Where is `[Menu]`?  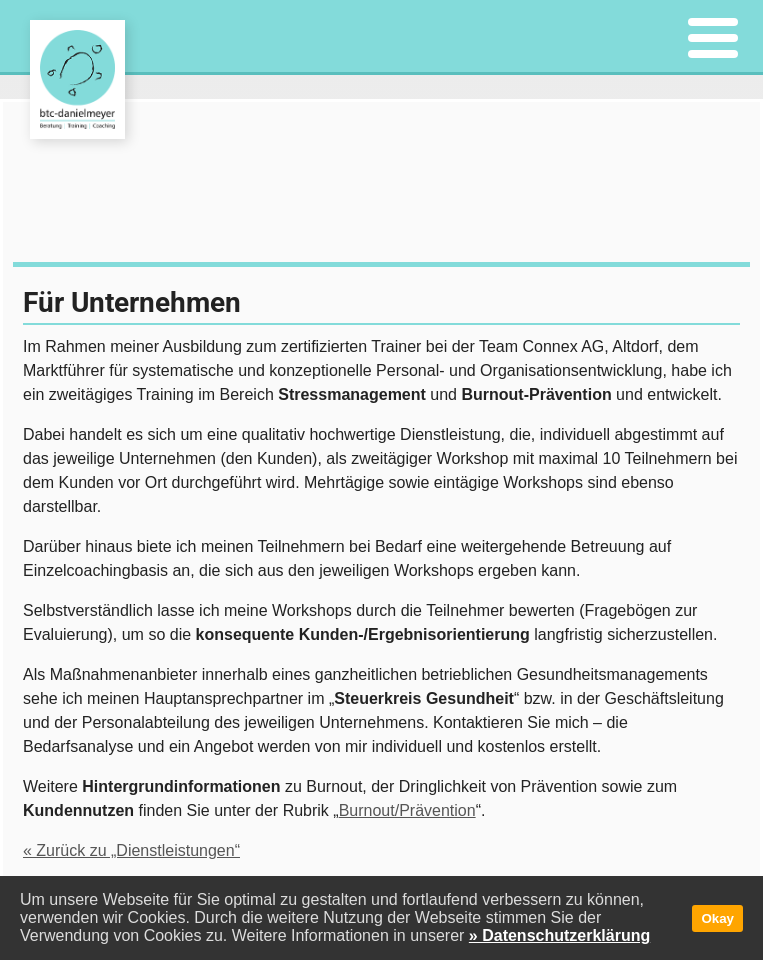 [Menu] is located at coordinates (712, 39).